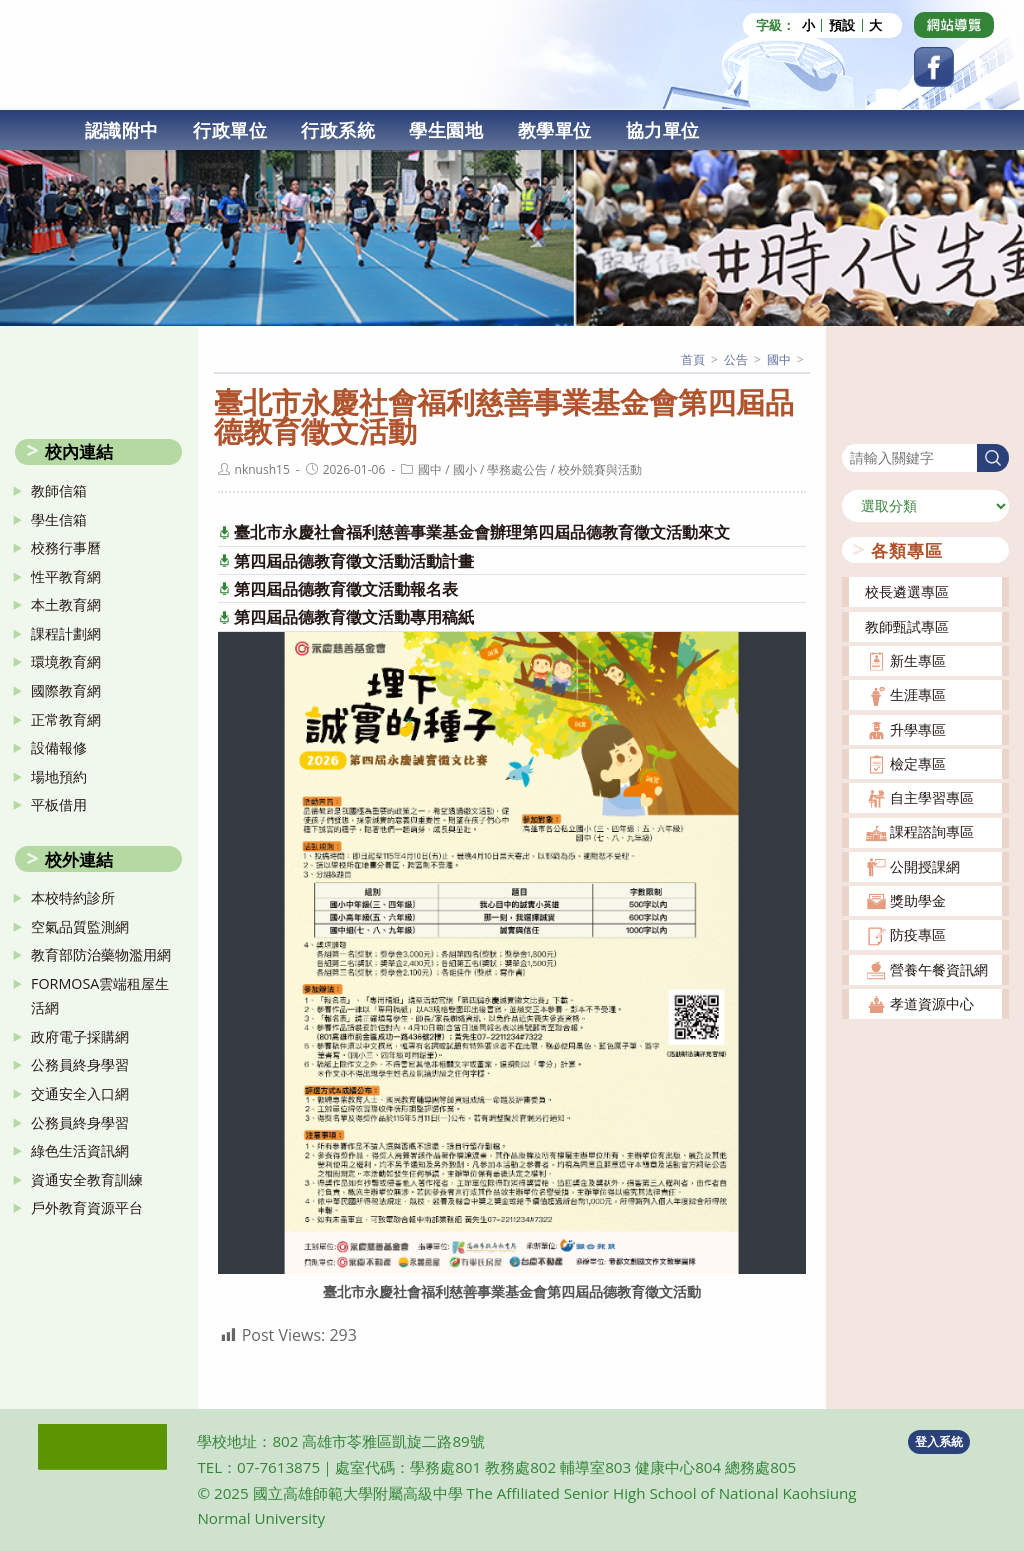 The image size is (1024, 1551). What do you see at coordinates (932, 1002) in the screenshot?
I see `孝道資源中心` at bounding box center [932, 1002].